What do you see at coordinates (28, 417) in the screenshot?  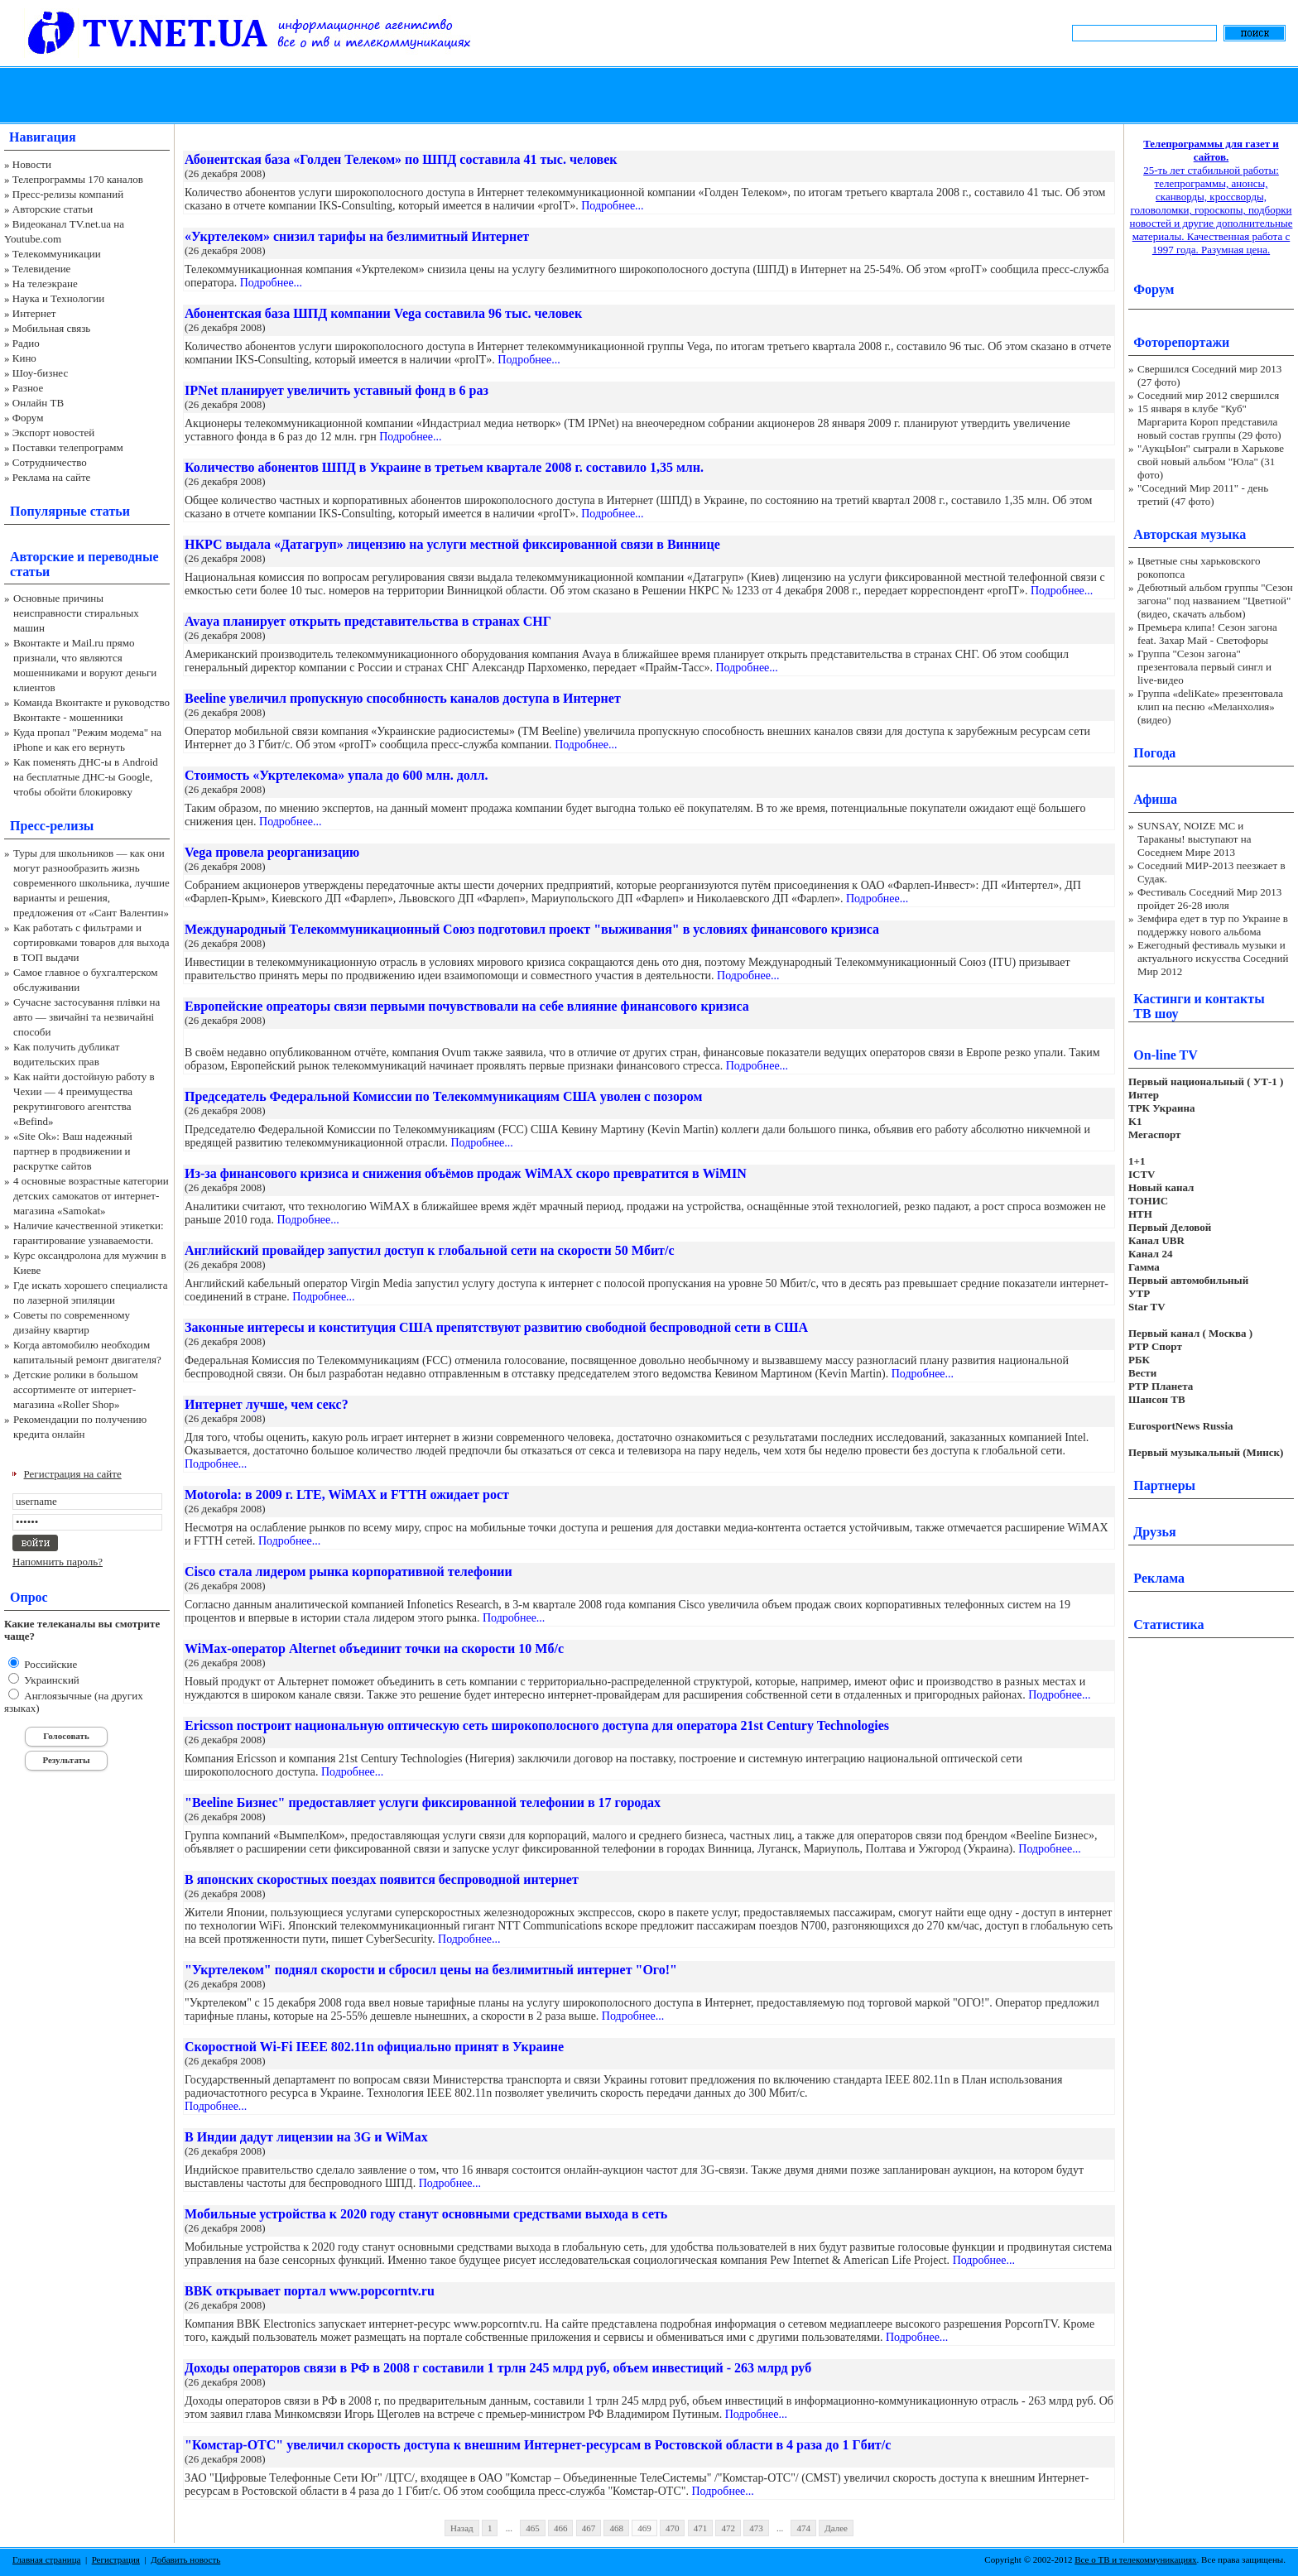 I see `Форум` at bounding box center [28, 417].